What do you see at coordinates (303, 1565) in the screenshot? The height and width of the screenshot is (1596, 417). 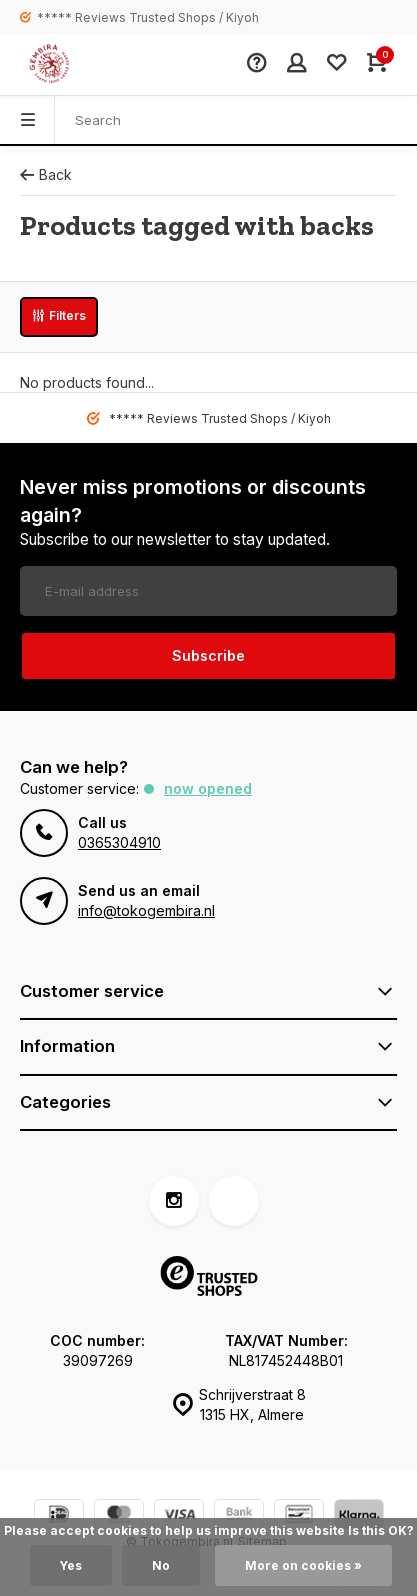 I see `More on cookies »` at bounding box center [303, 1565].